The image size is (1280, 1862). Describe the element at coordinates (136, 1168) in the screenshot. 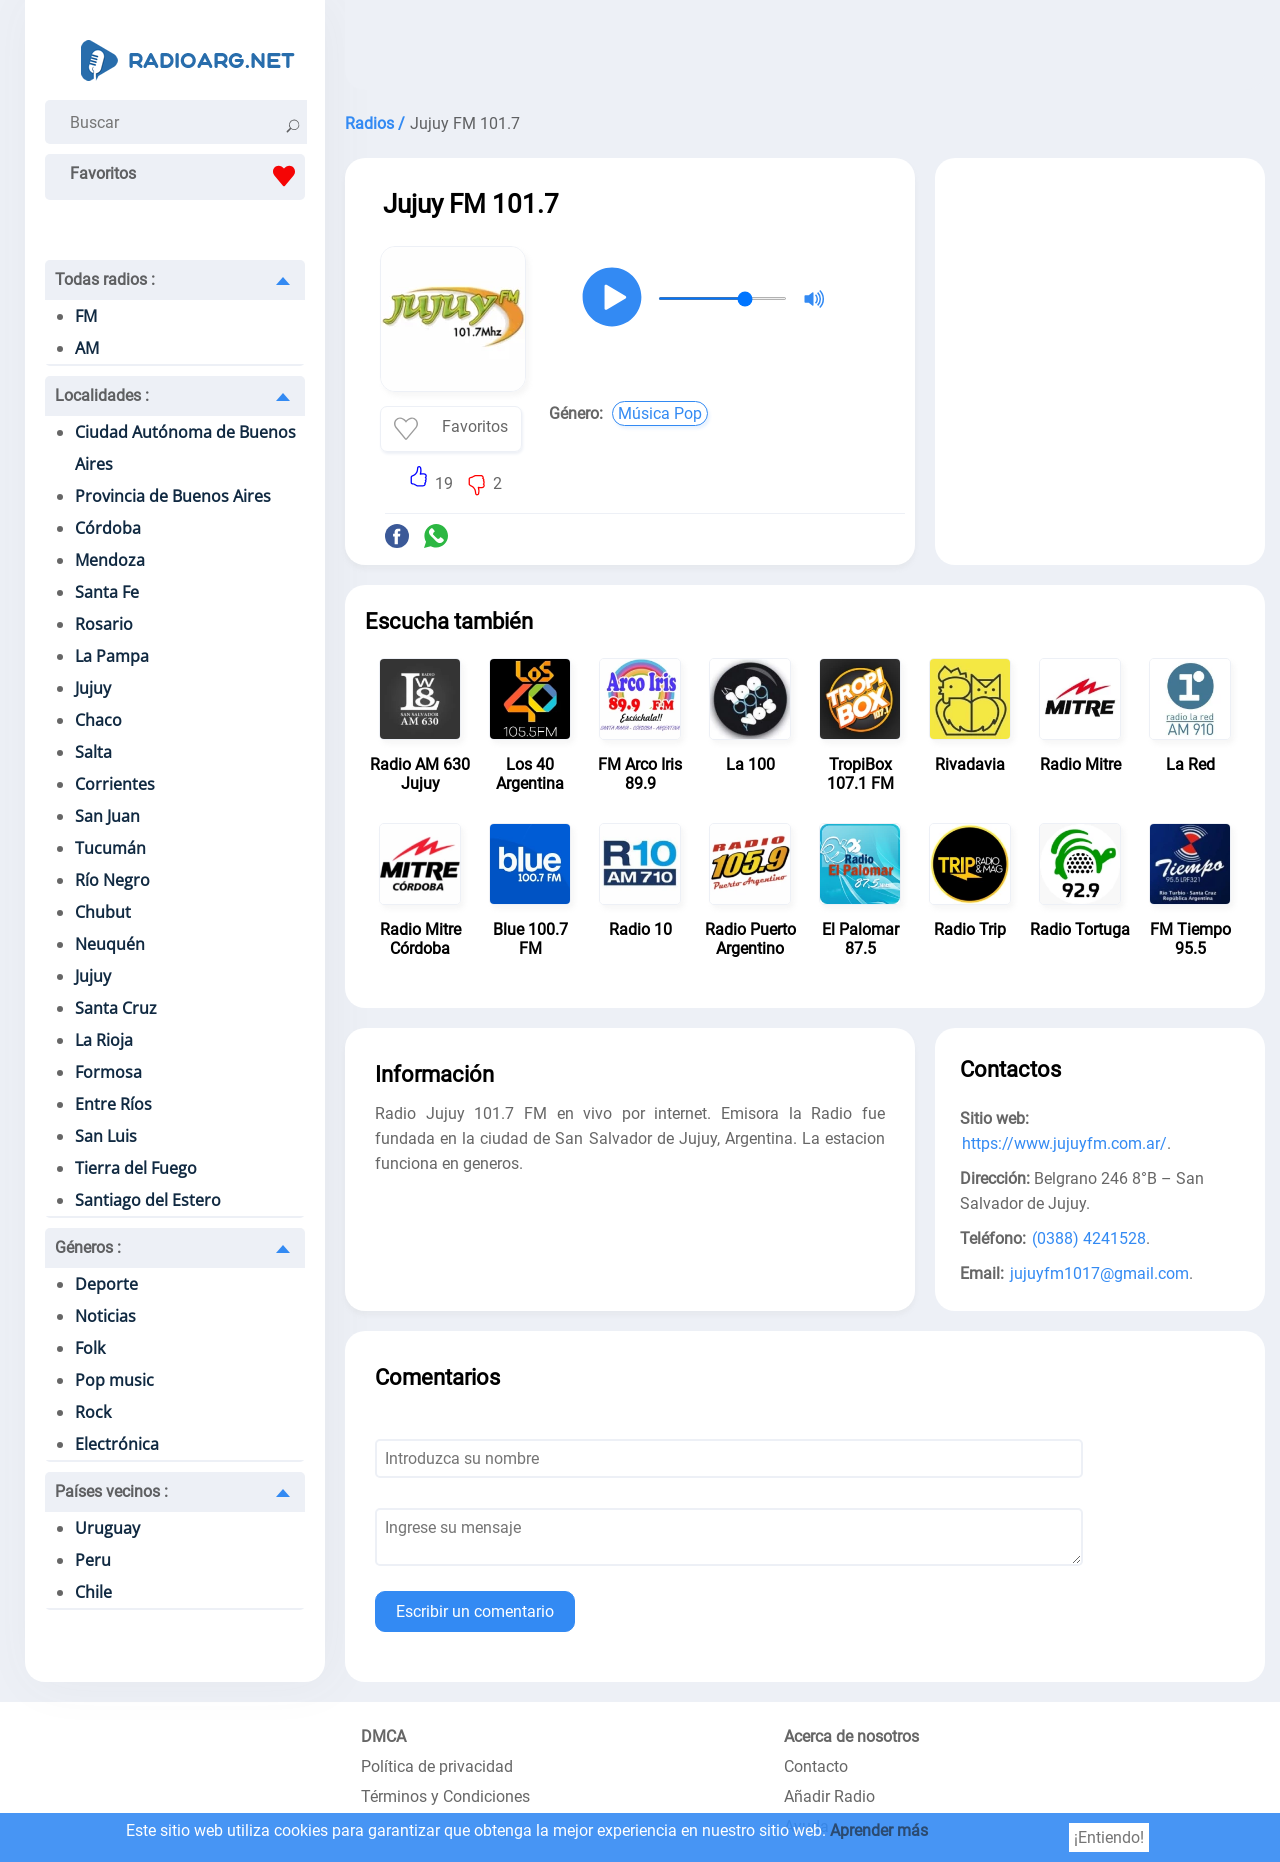

I see `Tierra del Fuego` at that location.